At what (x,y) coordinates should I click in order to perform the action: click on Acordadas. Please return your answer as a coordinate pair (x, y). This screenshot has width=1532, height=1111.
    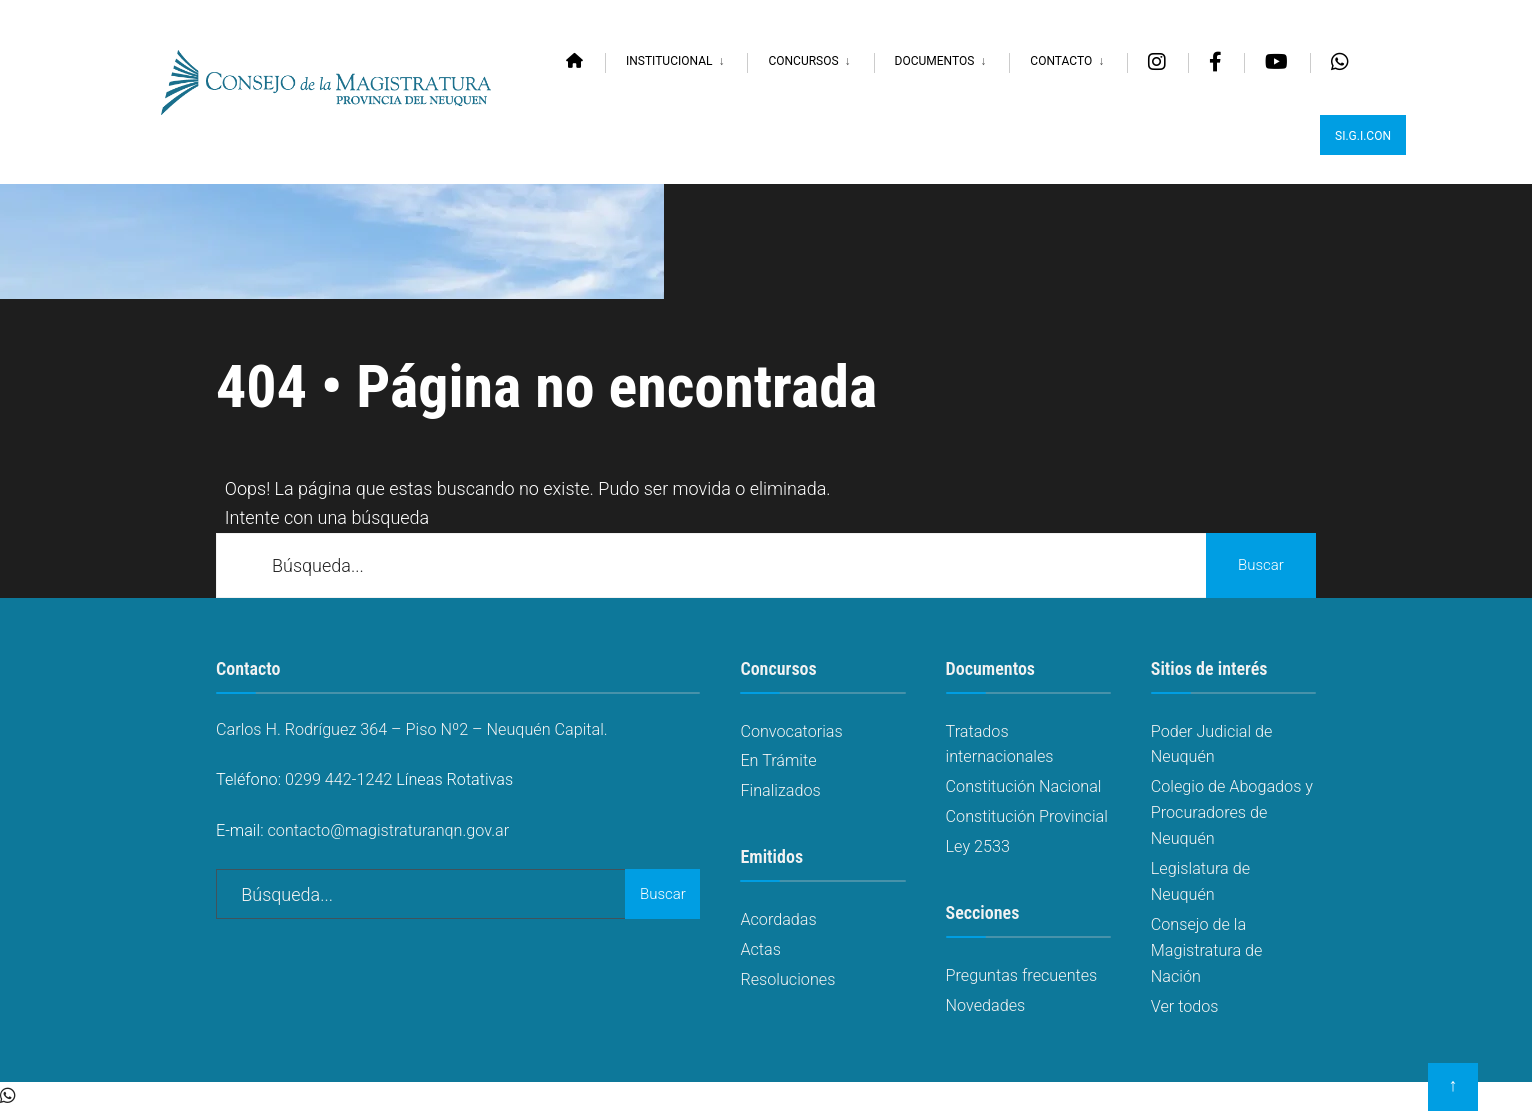
    Looking at the image, I should click on (778, 919).